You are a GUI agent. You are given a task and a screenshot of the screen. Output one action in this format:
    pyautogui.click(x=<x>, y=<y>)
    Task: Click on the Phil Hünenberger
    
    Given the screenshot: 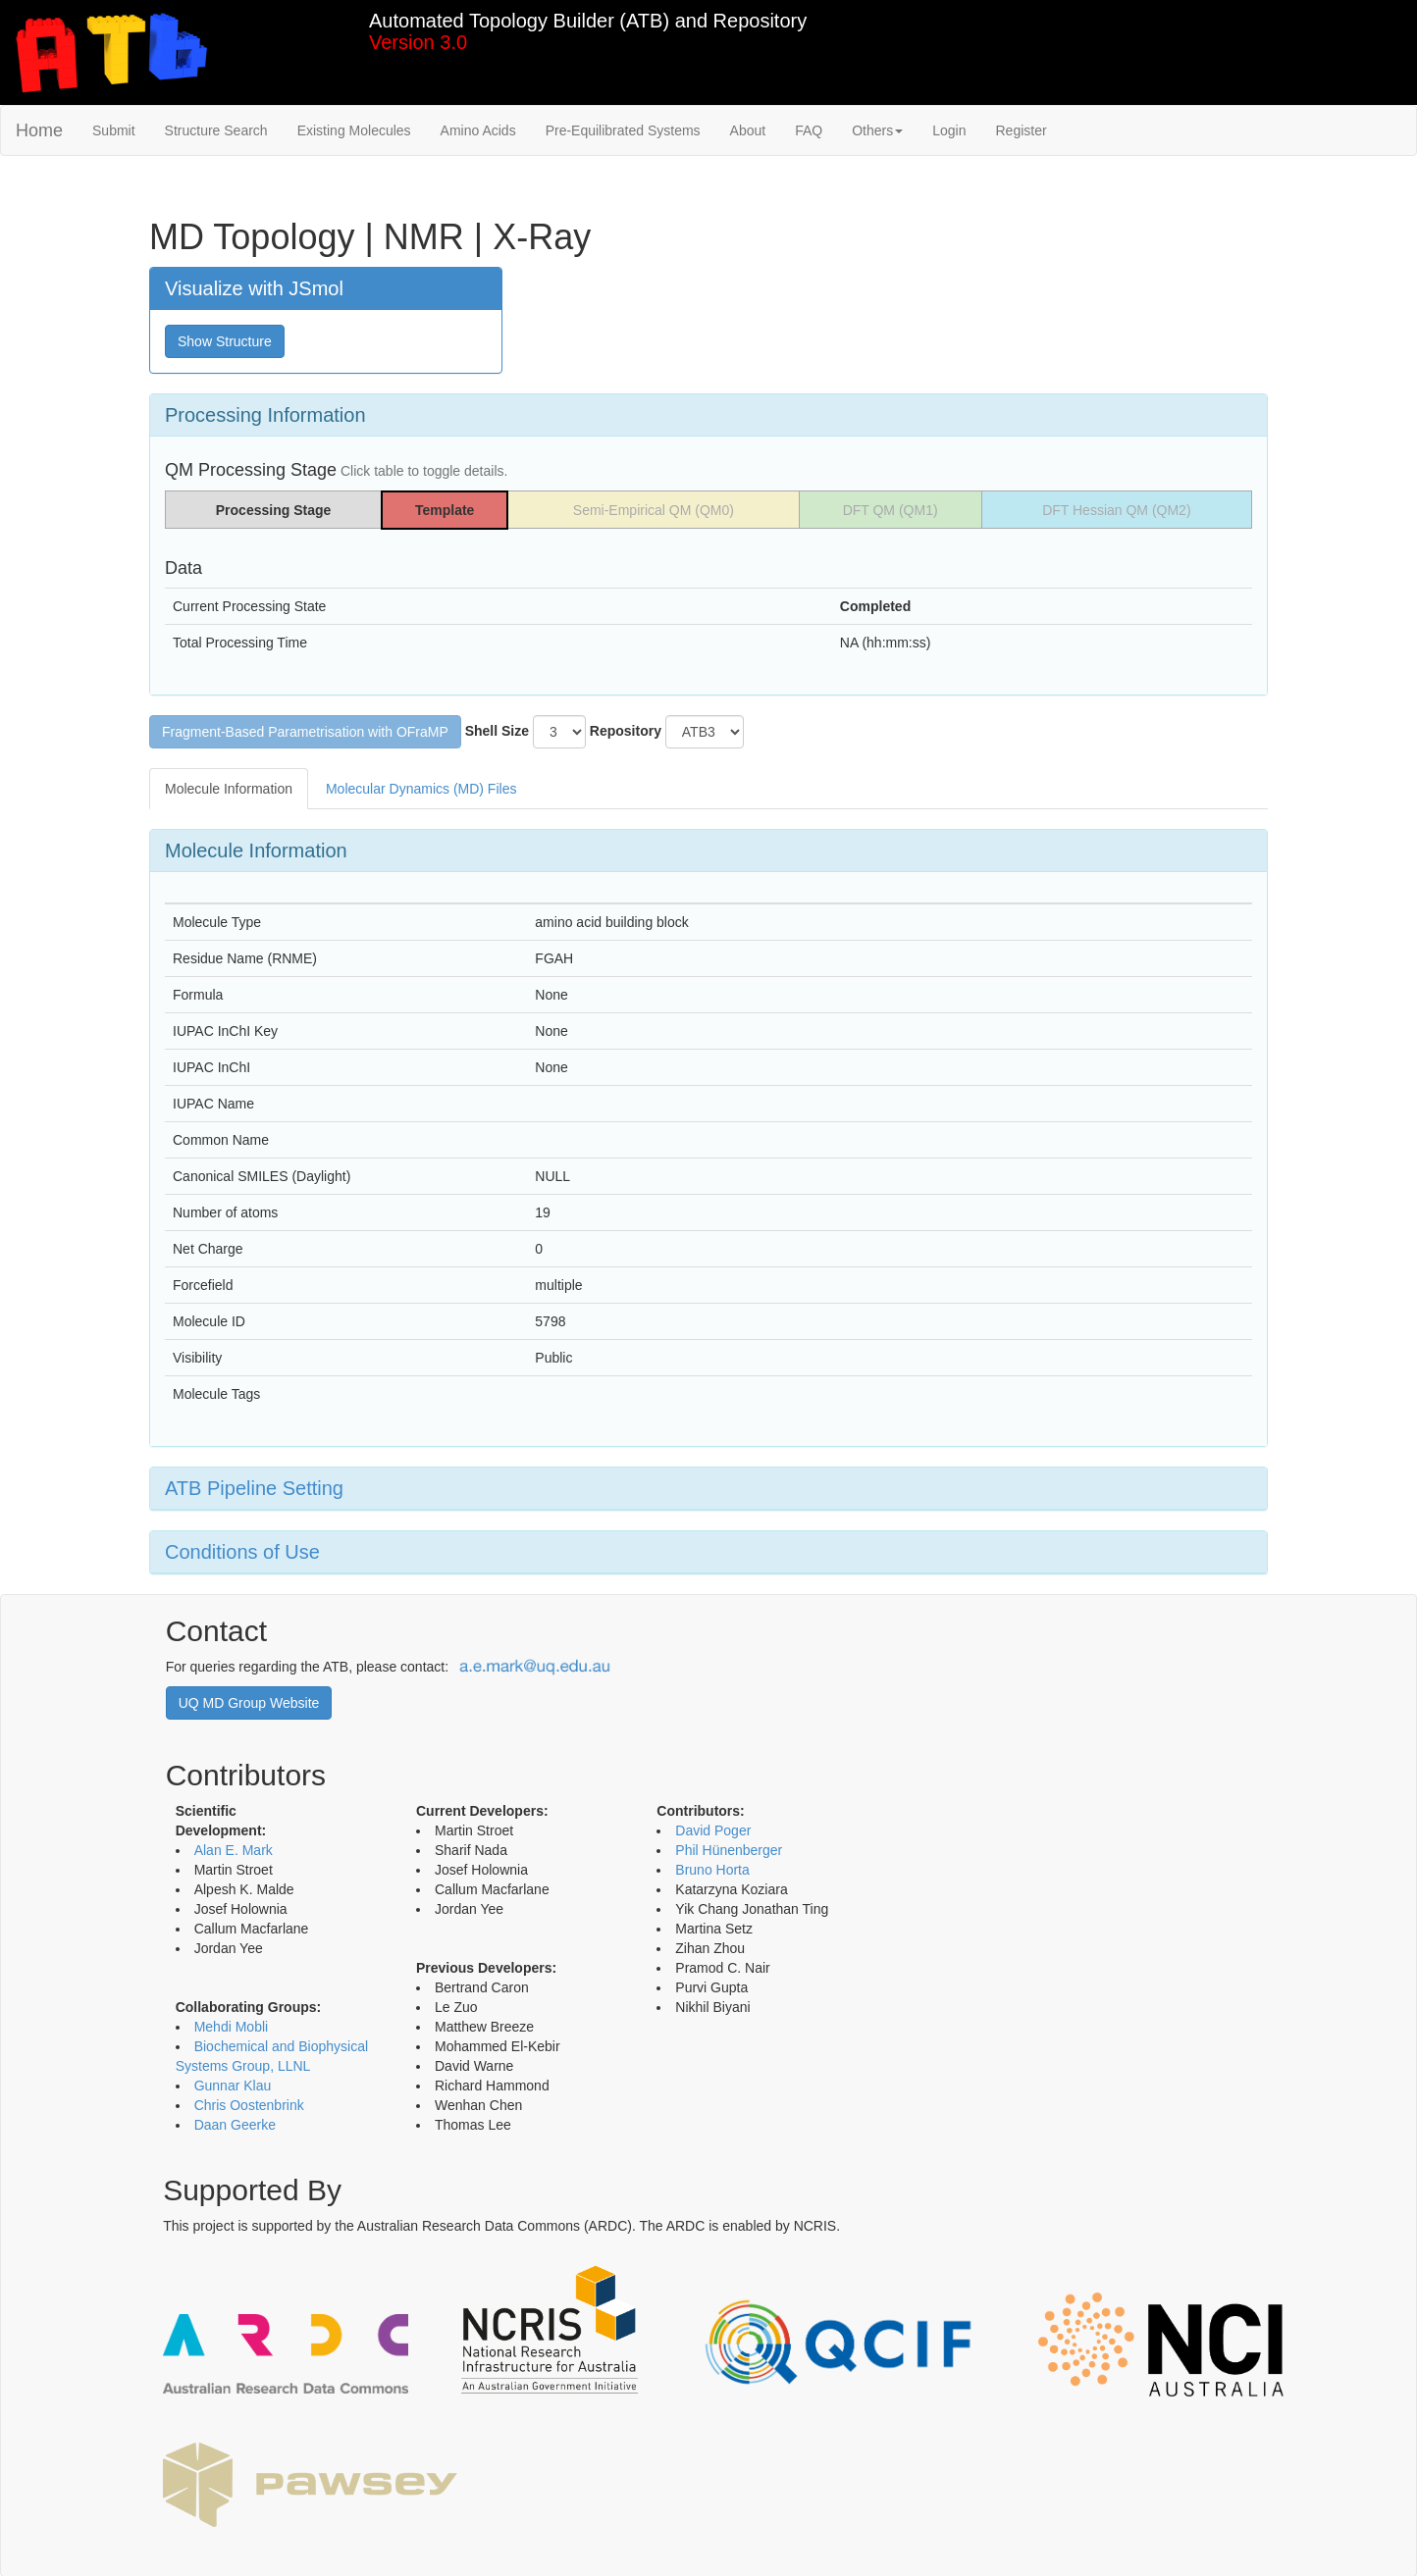 What is the action you would take?
    pyautogui.click(x=728, y=1850)
    